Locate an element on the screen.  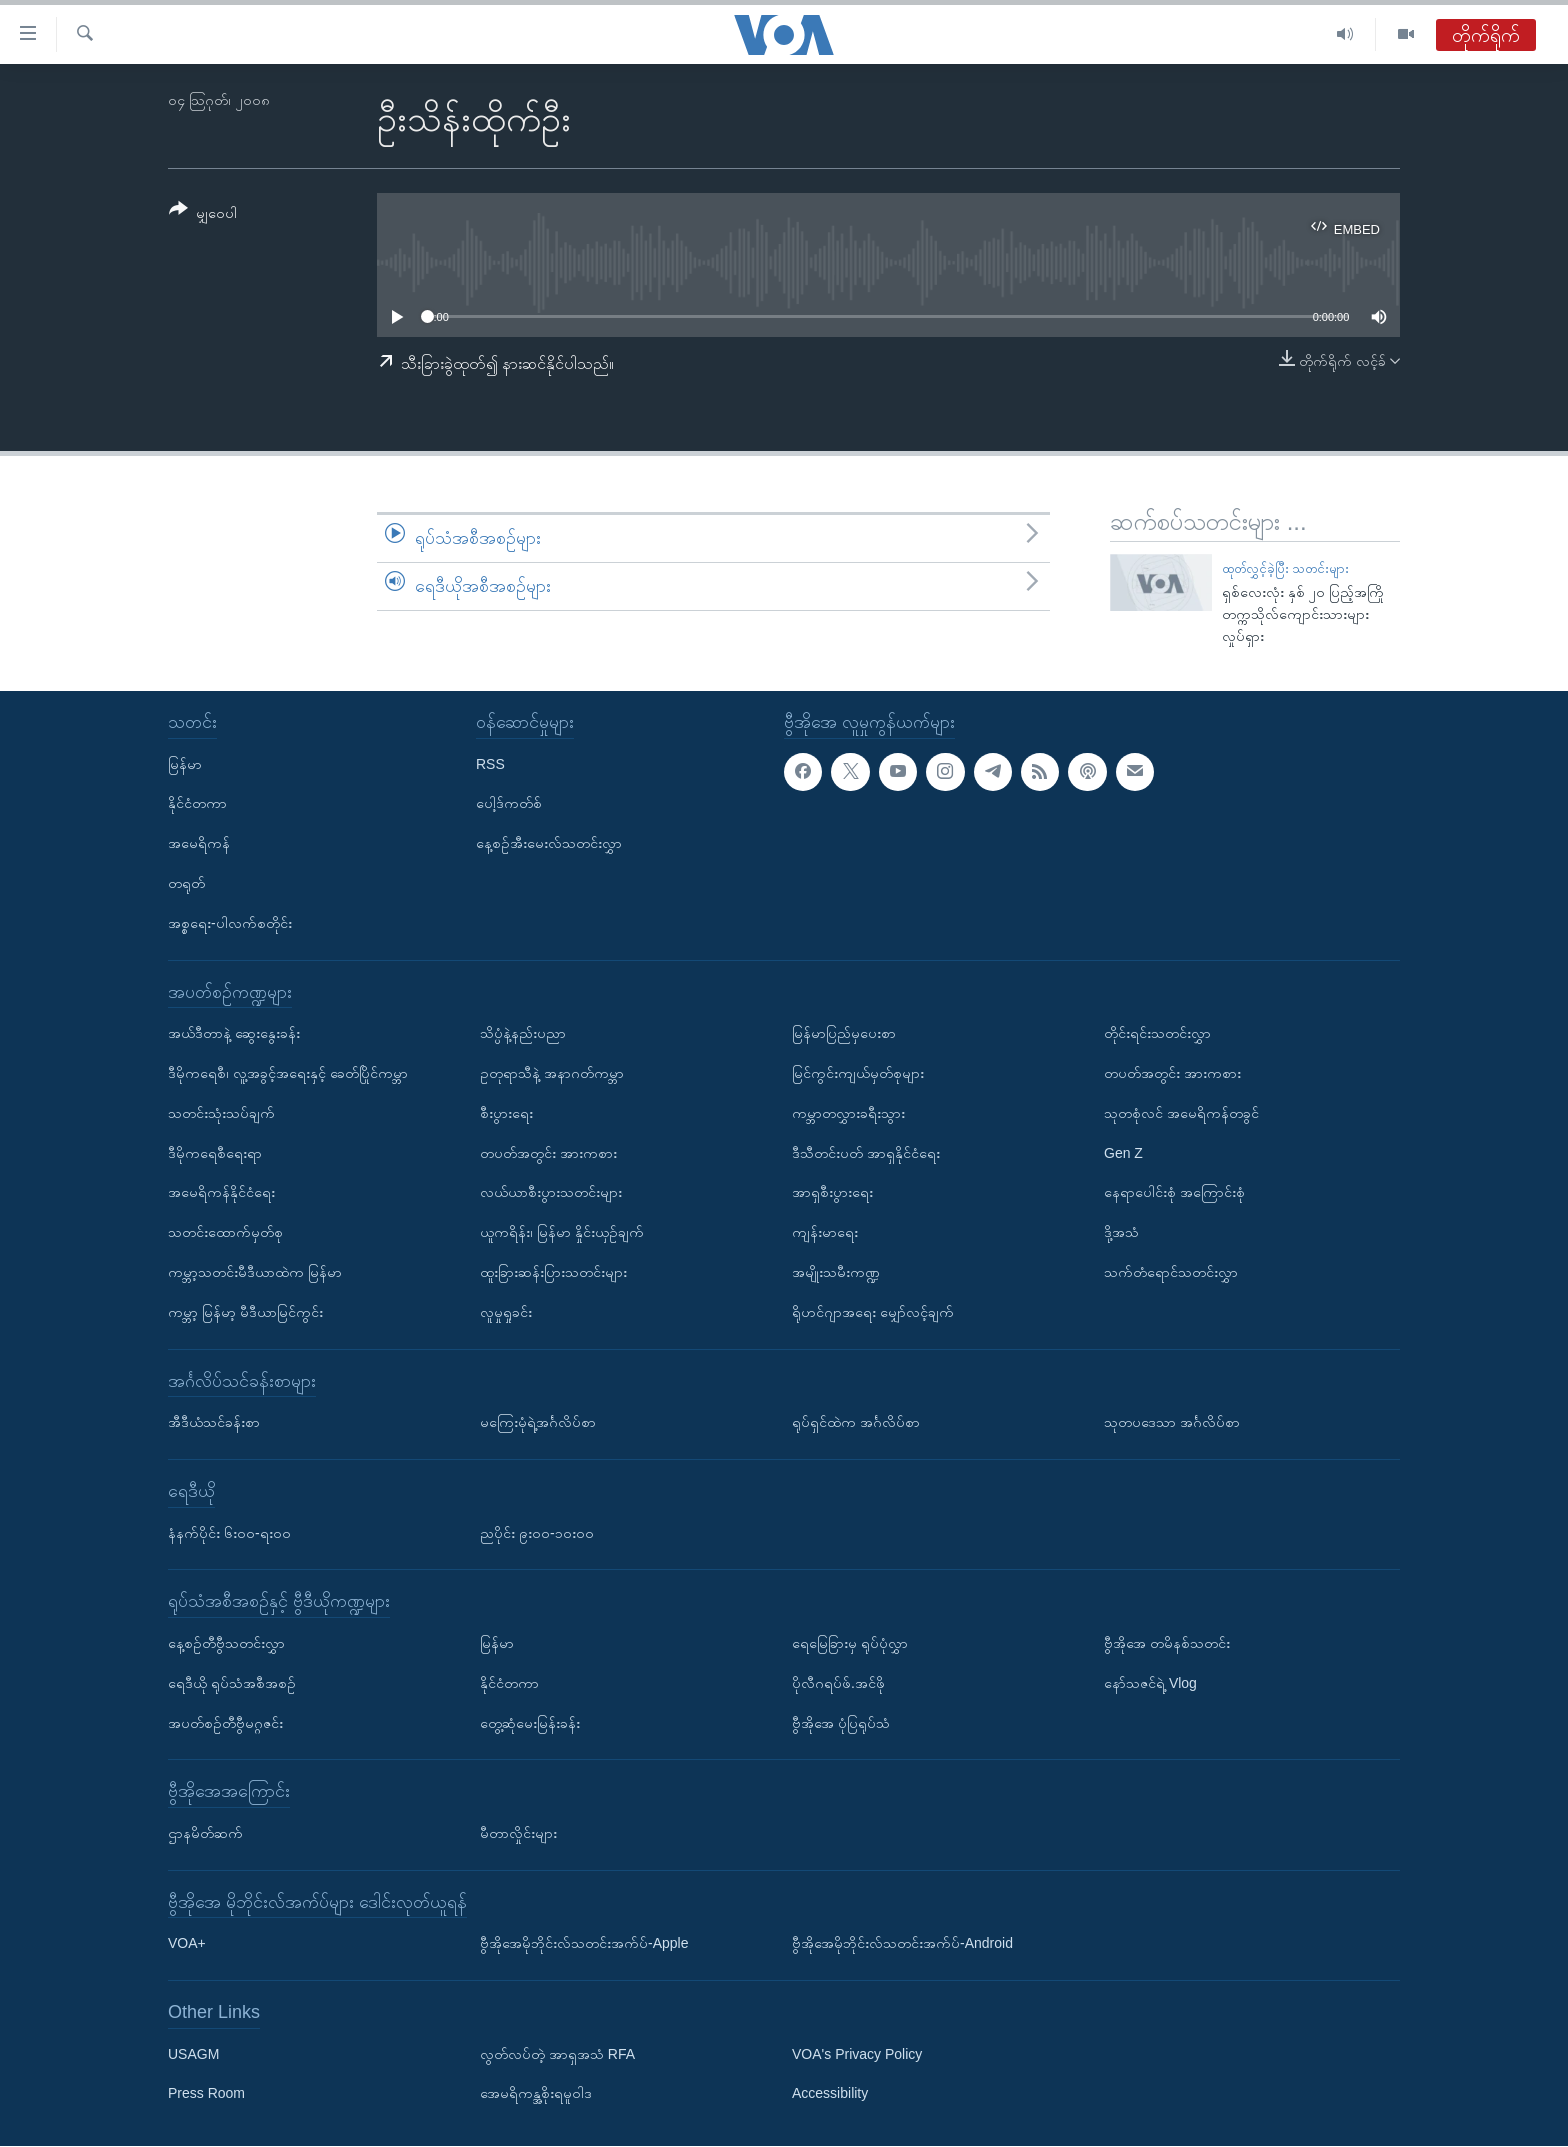
ဒို့အသံ is located at coordinates (1121, 1233).